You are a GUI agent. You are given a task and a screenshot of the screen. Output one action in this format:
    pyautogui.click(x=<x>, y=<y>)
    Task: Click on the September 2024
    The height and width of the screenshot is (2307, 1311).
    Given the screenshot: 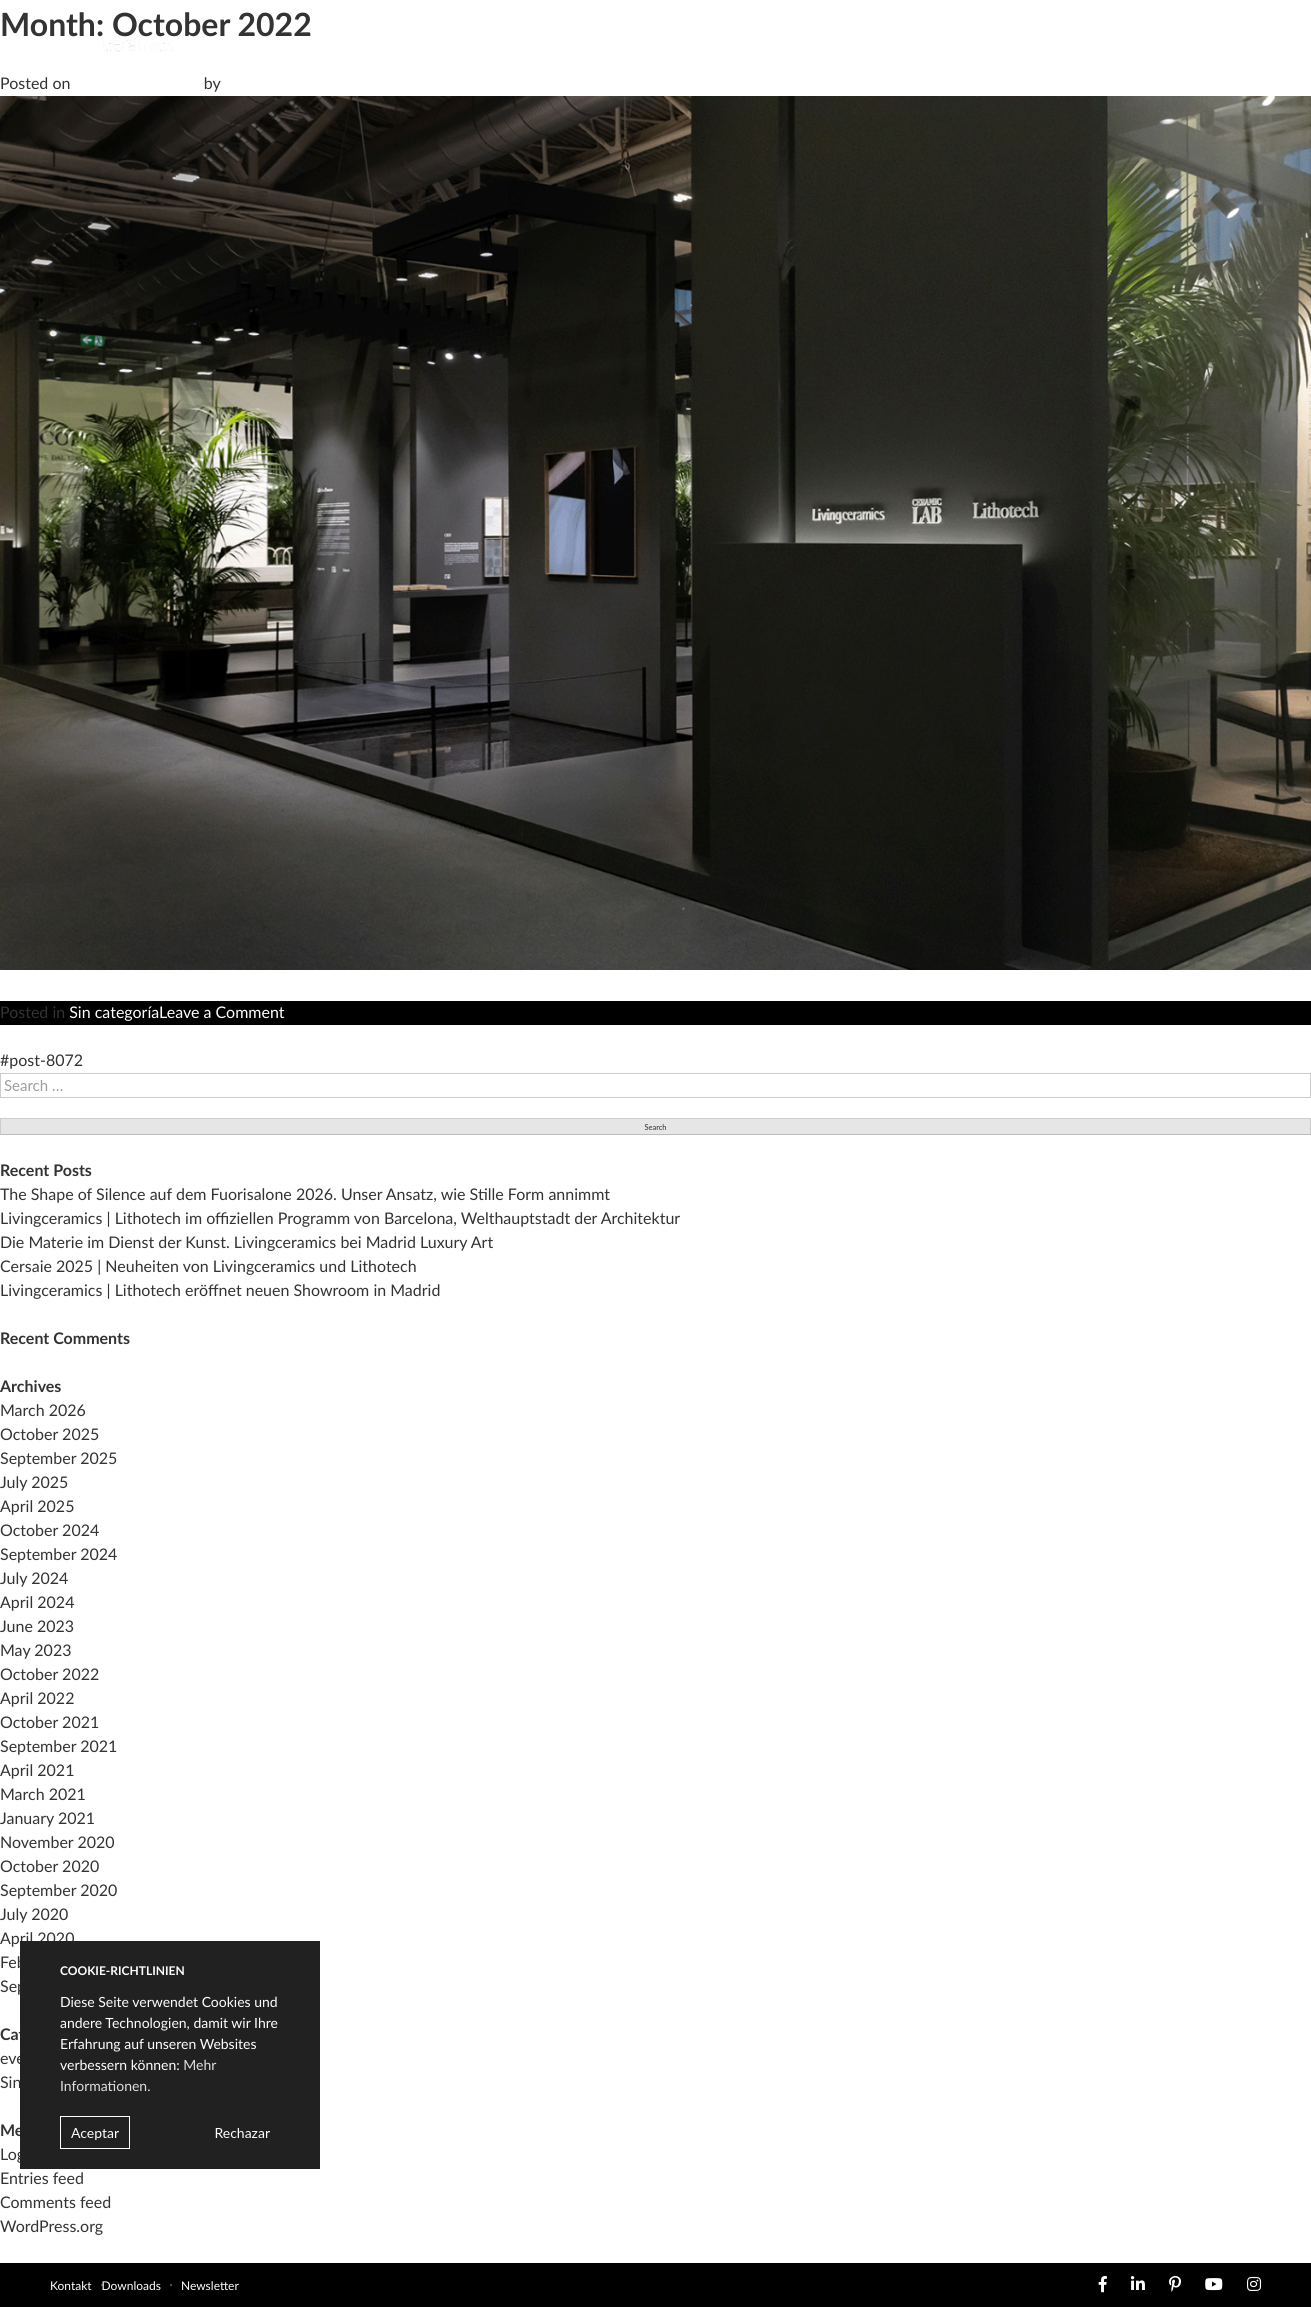 What is the action you would take?
    pyautogui.click(x=58, y=1554)
    